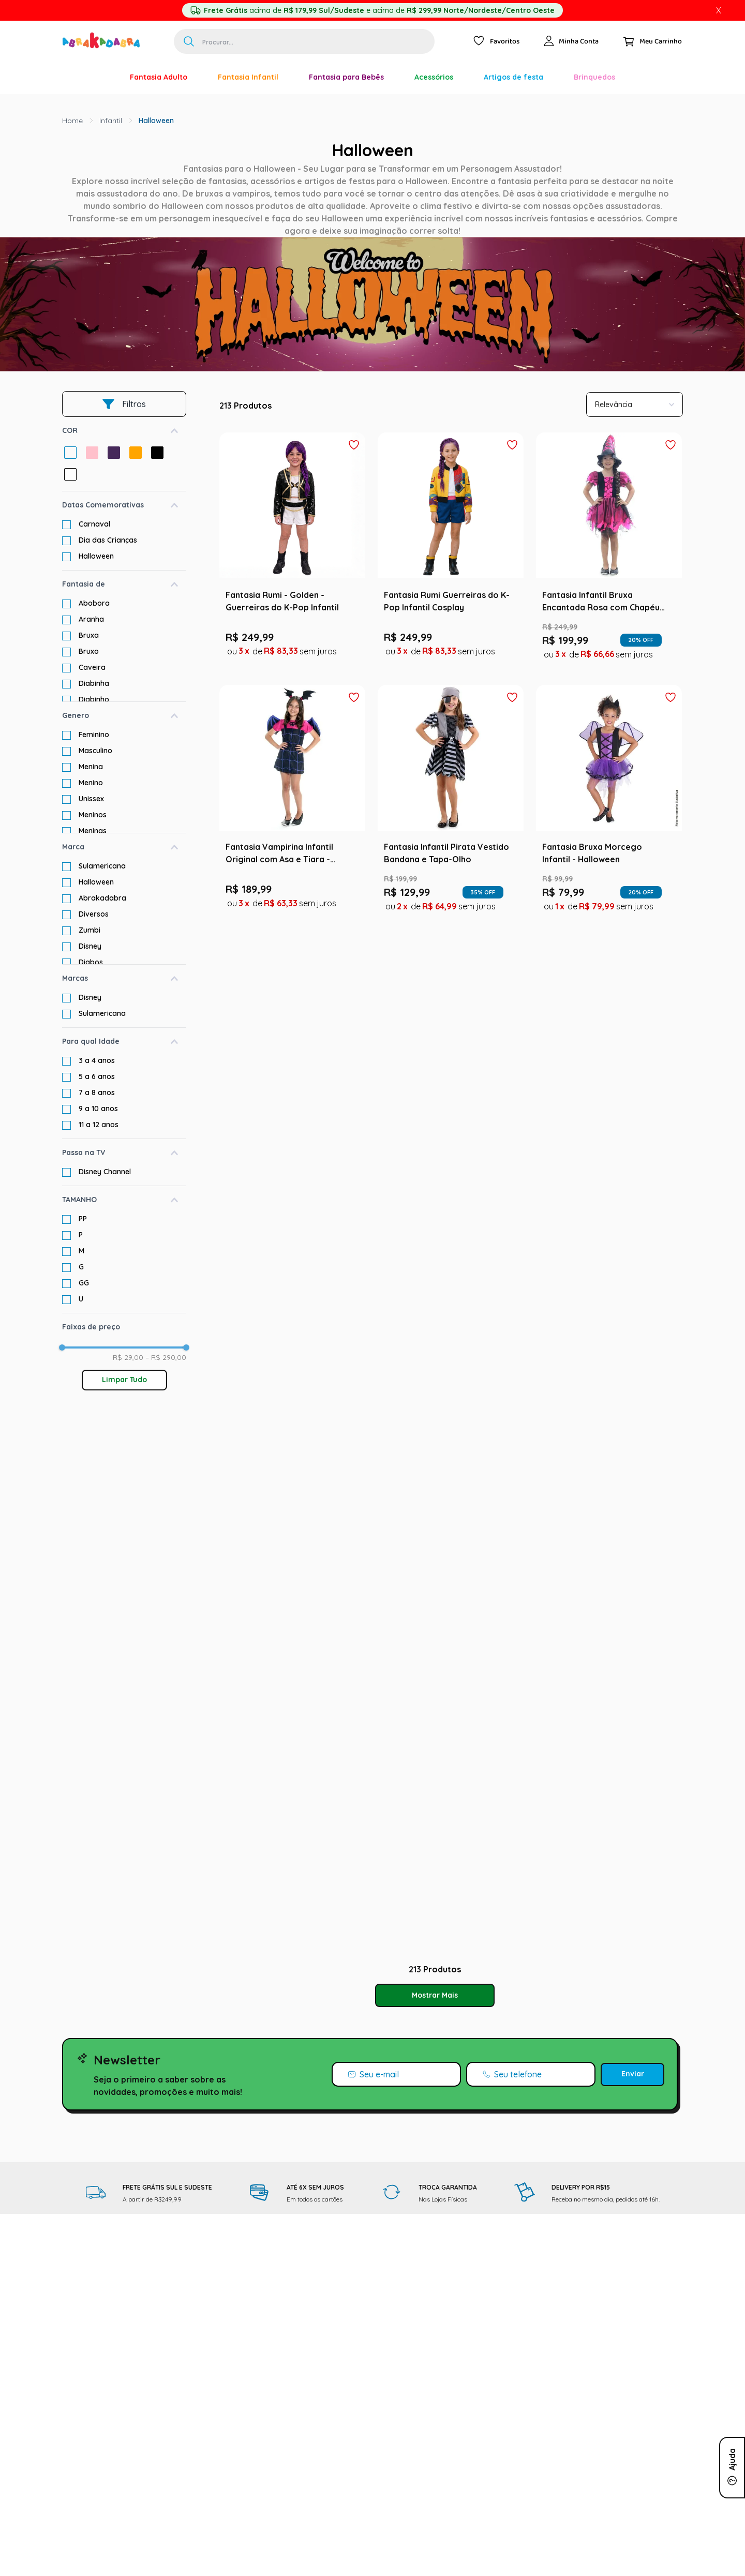 The height and width of the screenshot is (2576, 745). Describe the element at coordinates (89, 930) in the screenshot. I see `Zumbi` at that location.